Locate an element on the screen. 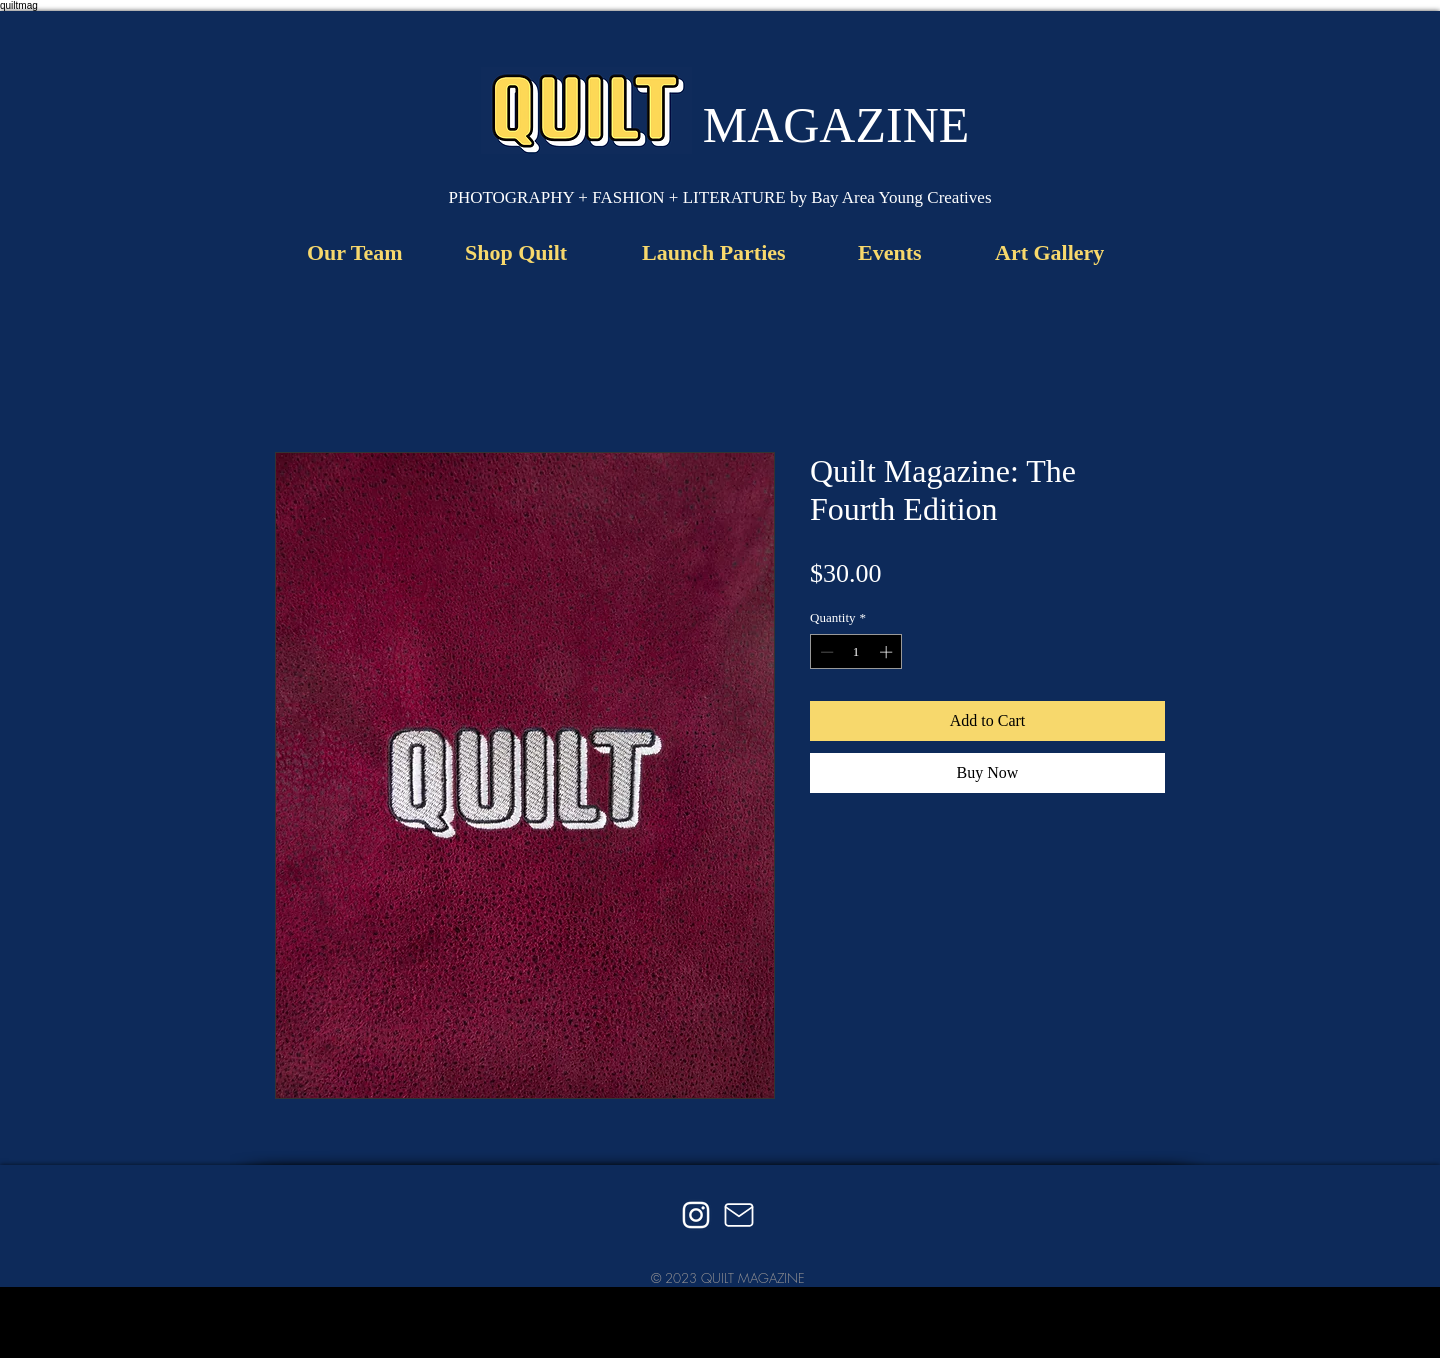 This screenshot has width=1440, height=1358. [Launch Parties] is located at coordinates (719, 253).